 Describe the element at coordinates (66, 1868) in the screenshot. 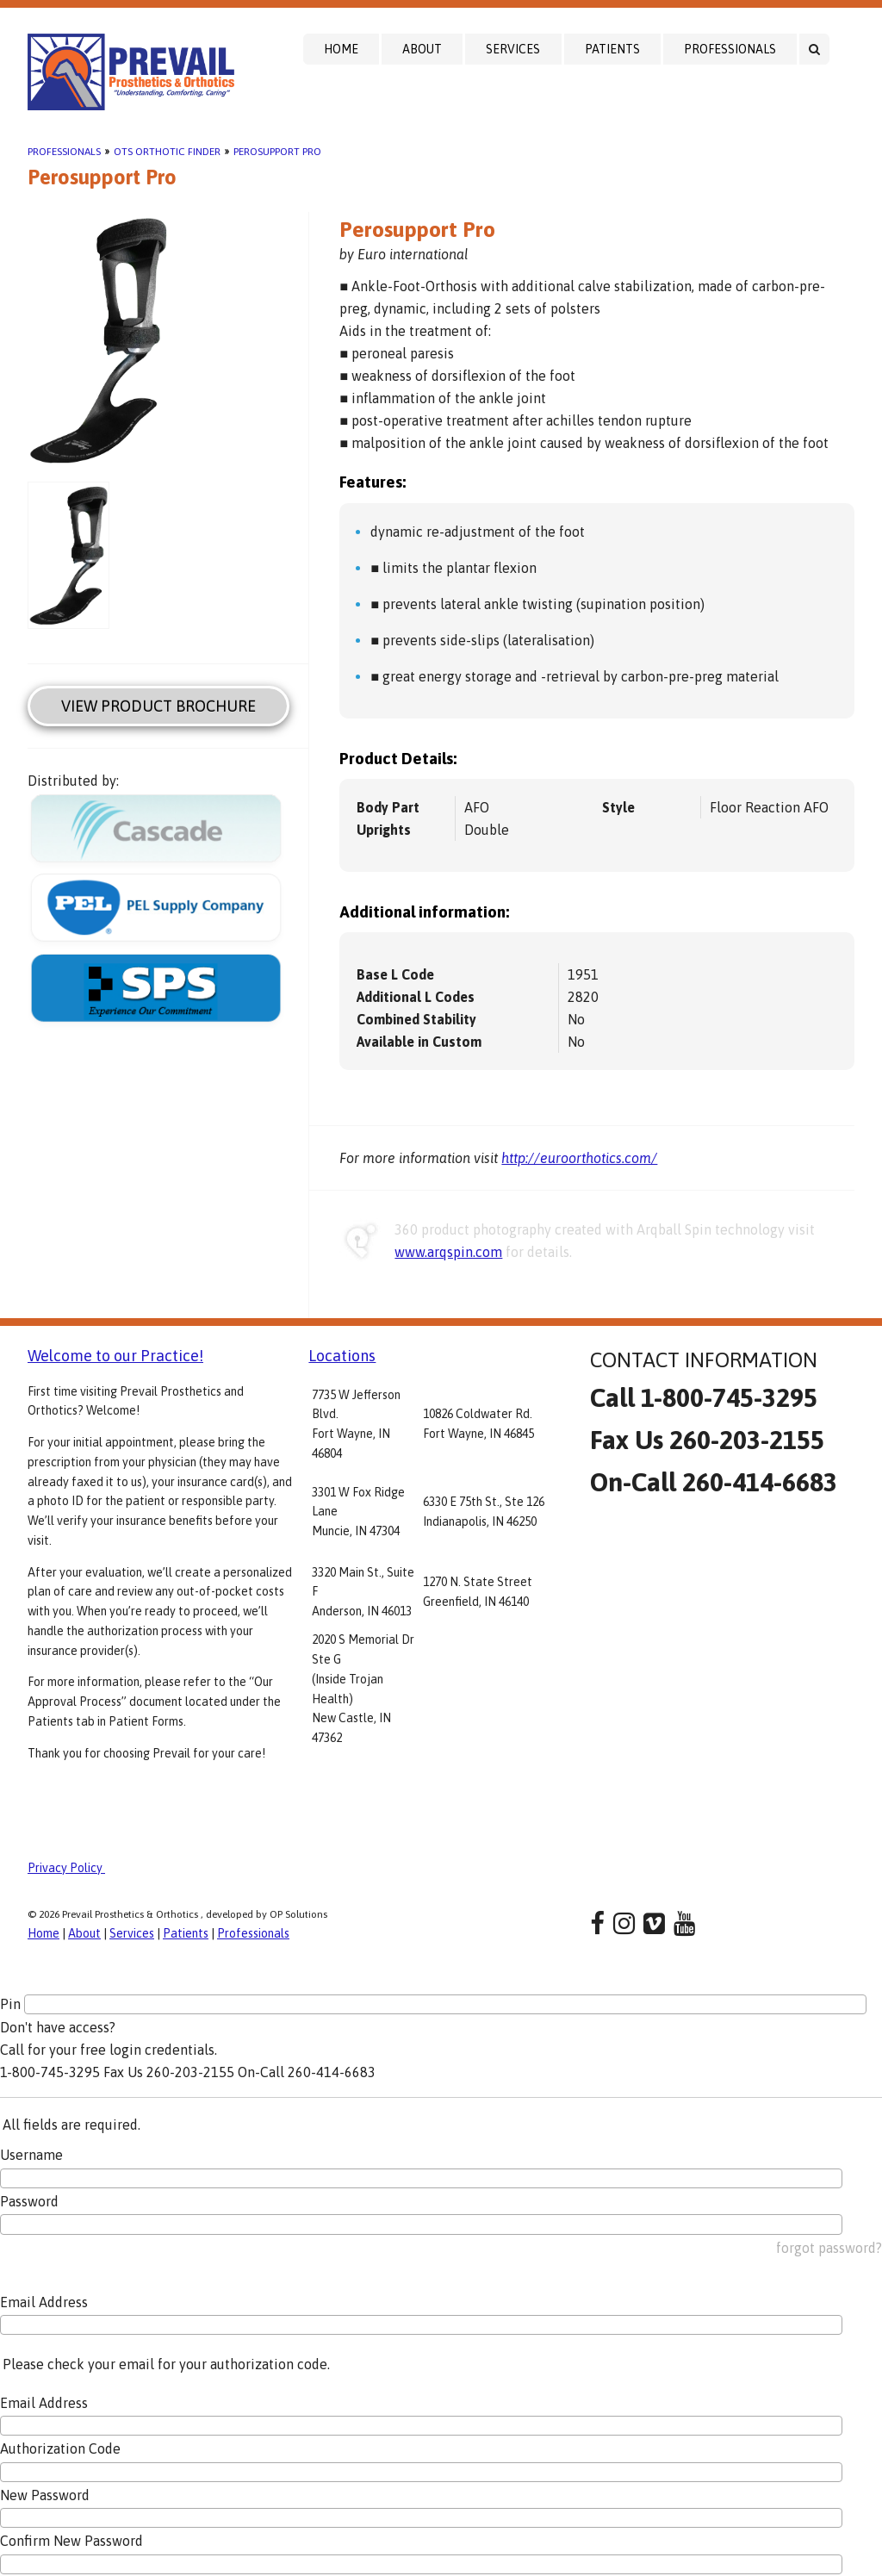

I see `Privacy Policy` at that location.